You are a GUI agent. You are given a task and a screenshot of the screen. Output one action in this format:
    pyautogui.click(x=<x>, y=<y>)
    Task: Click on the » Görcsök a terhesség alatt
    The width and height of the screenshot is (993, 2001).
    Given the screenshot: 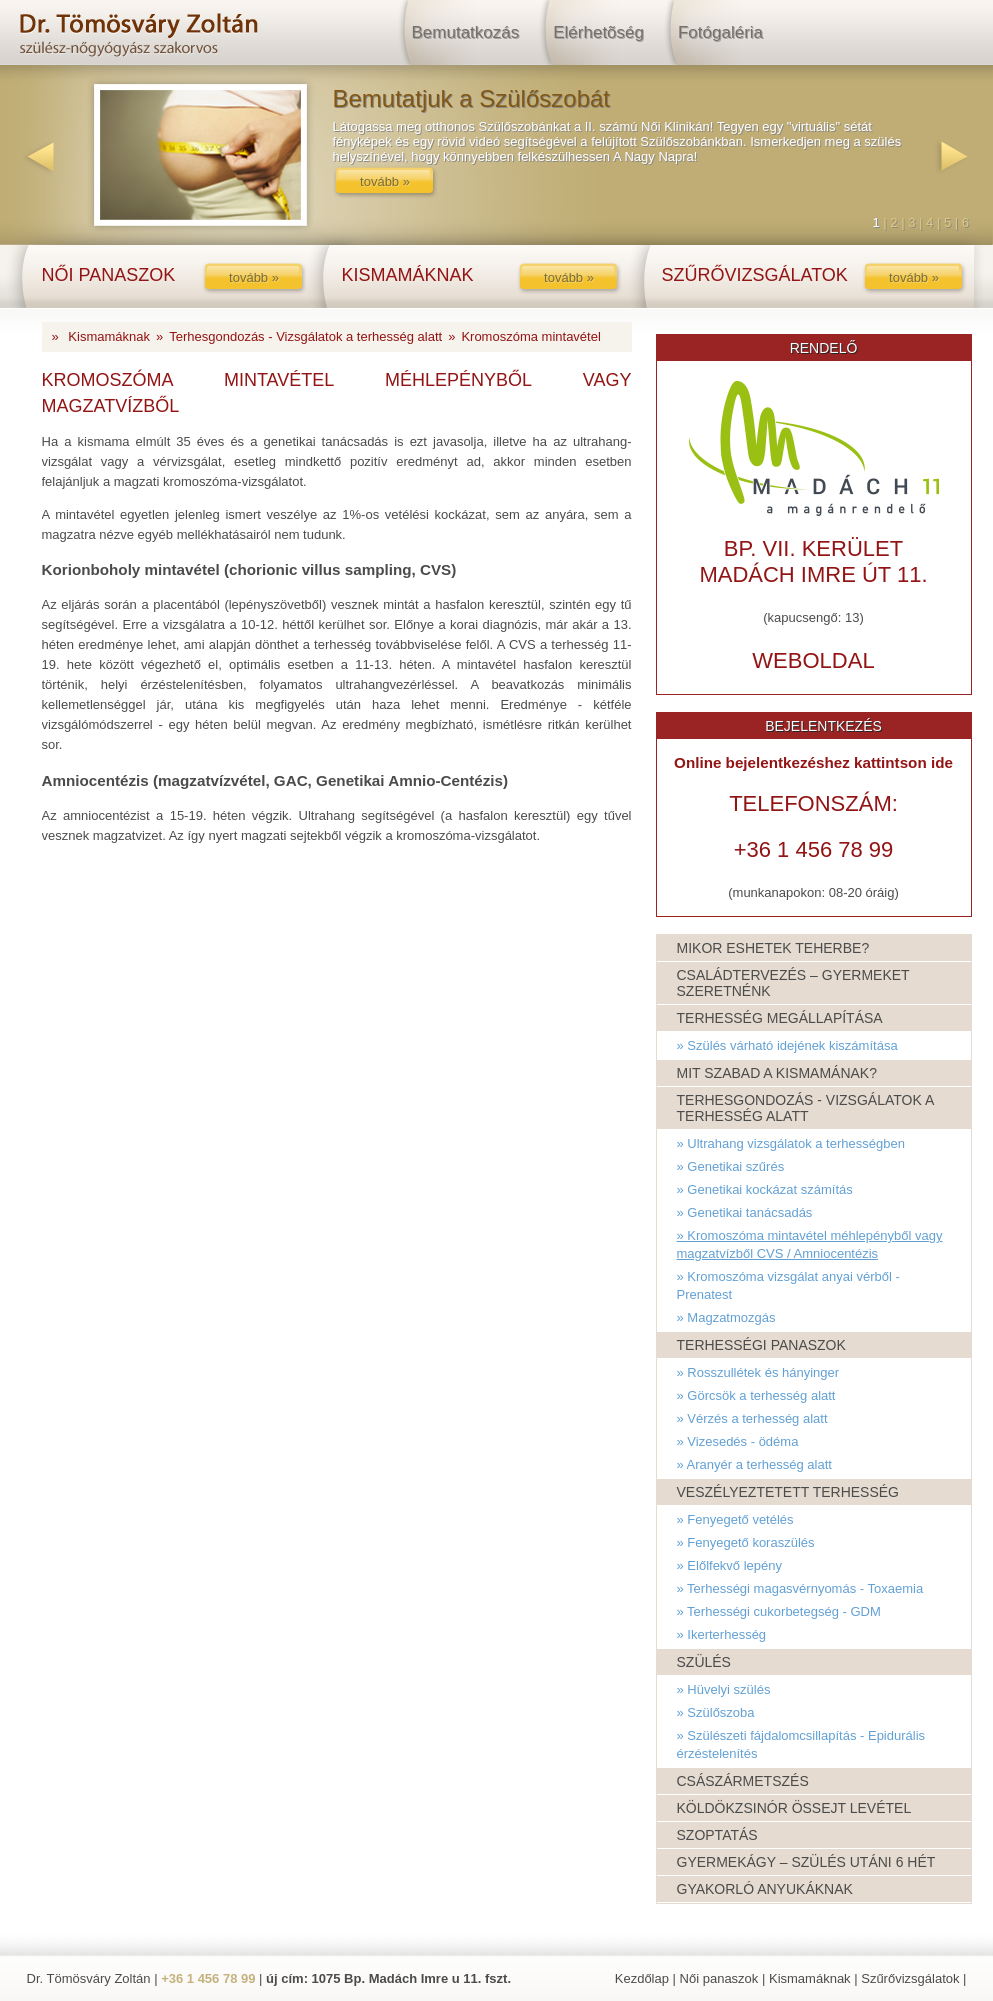 What is the action you would take?
    pyautogui.click(x=756, y=1395)
    